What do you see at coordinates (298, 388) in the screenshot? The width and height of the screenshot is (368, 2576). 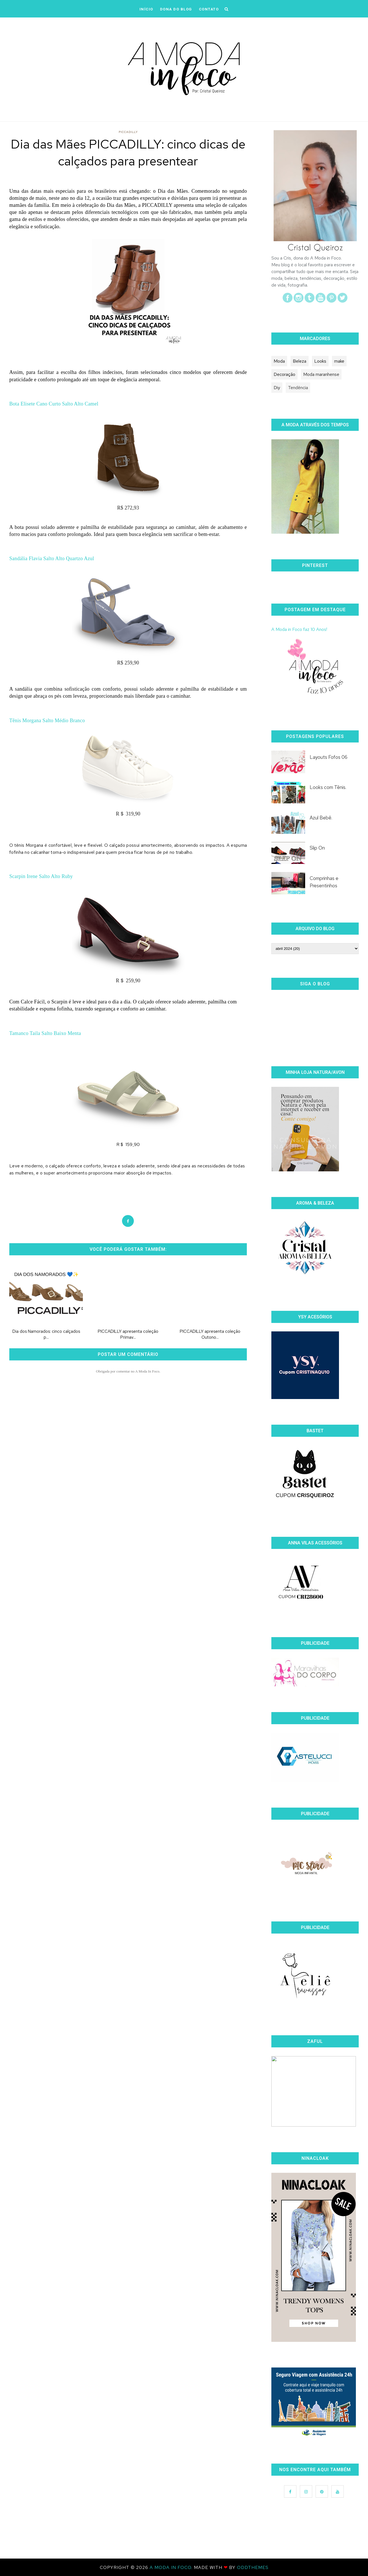 I see `Tendência` at bounding box center [298, 388].